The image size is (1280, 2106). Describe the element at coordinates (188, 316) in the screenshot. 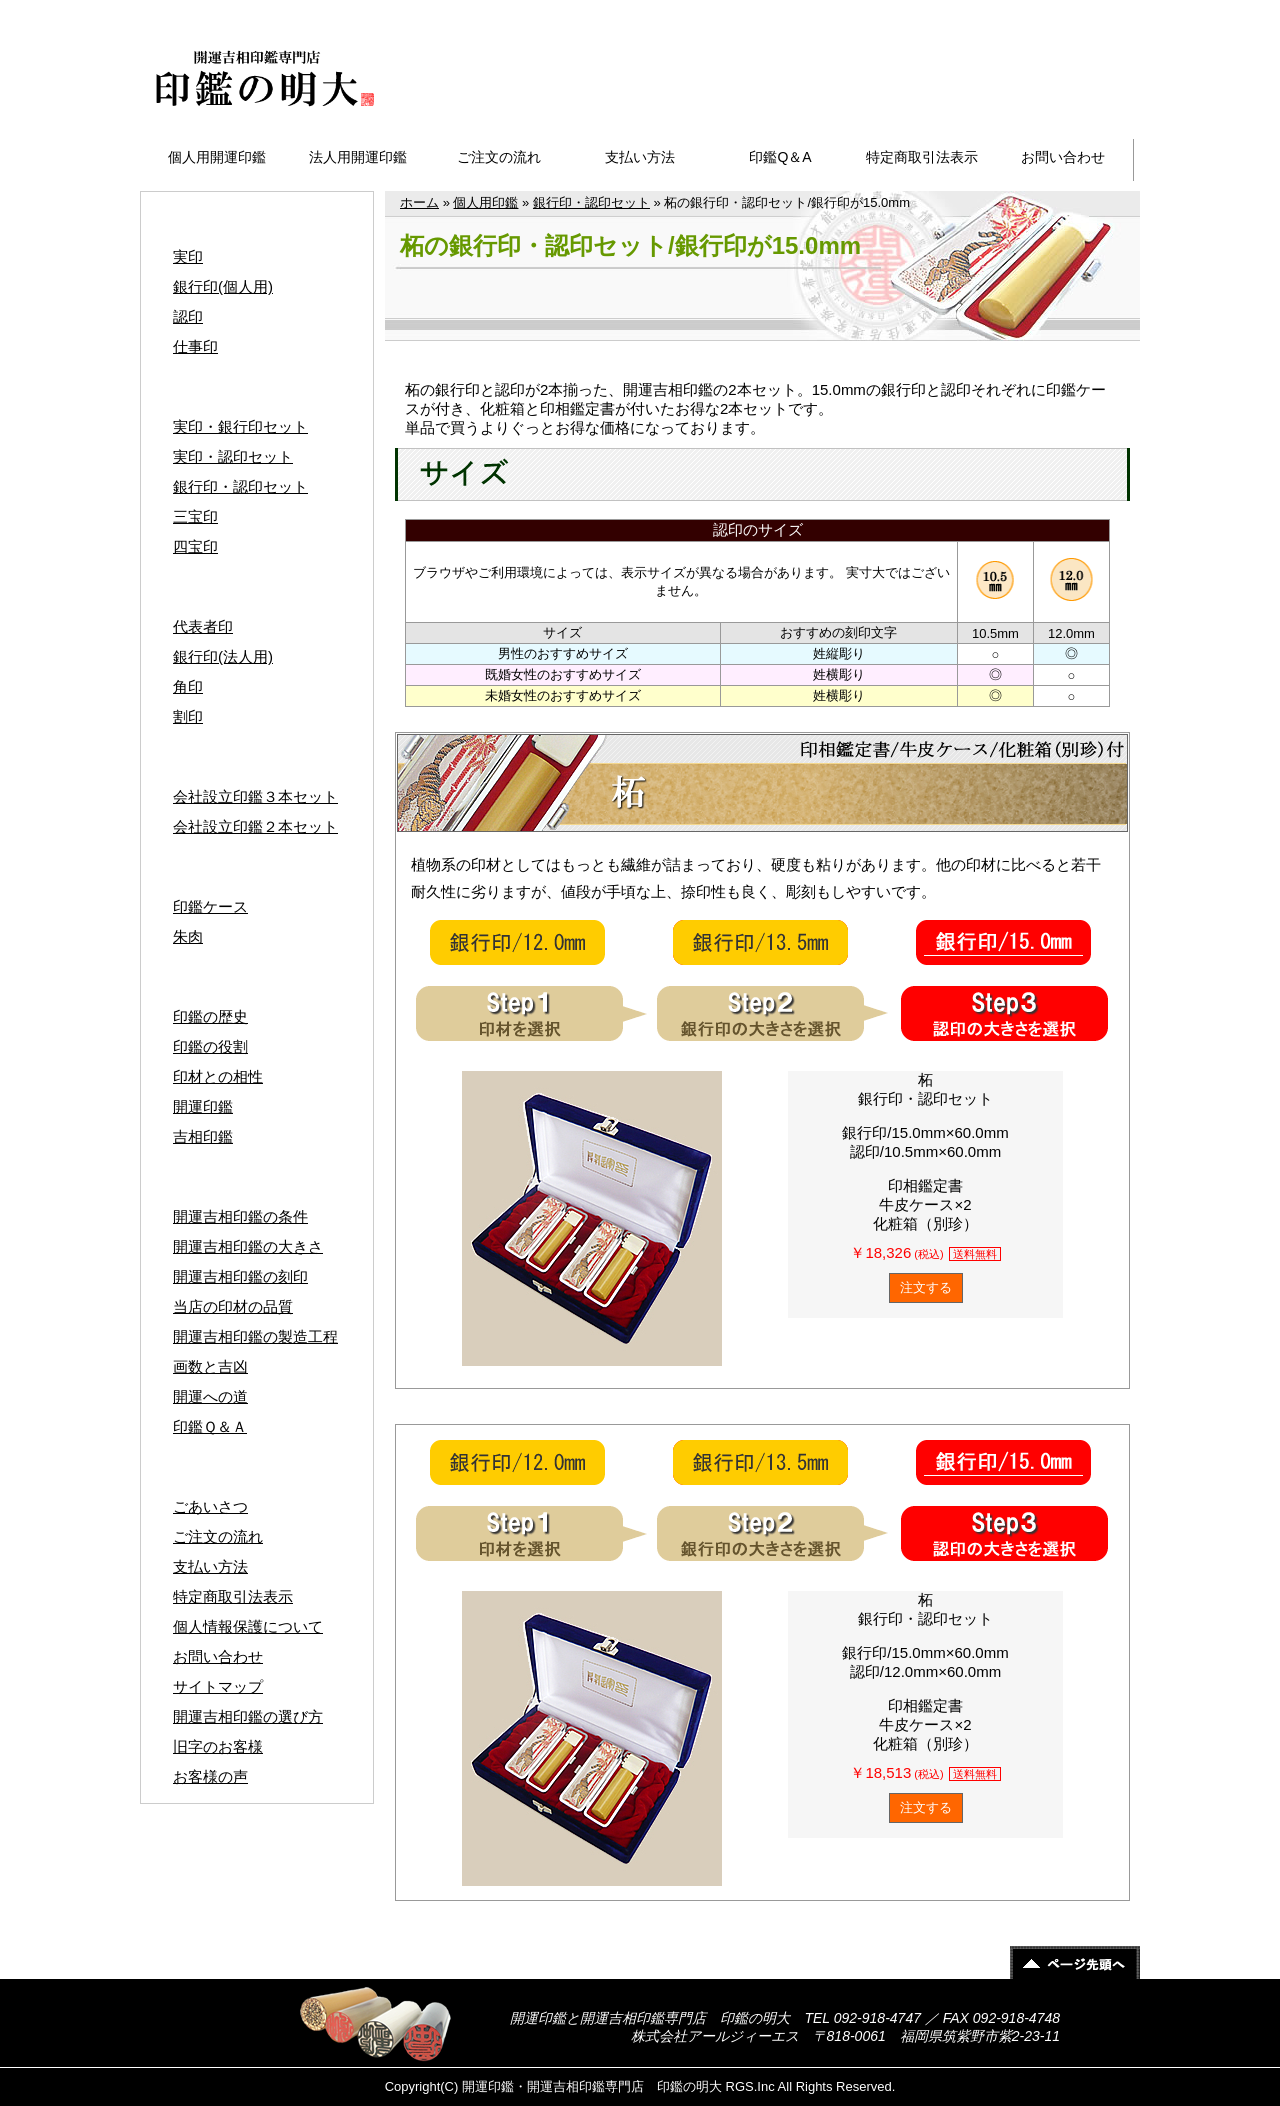

I see `認印` at that location.